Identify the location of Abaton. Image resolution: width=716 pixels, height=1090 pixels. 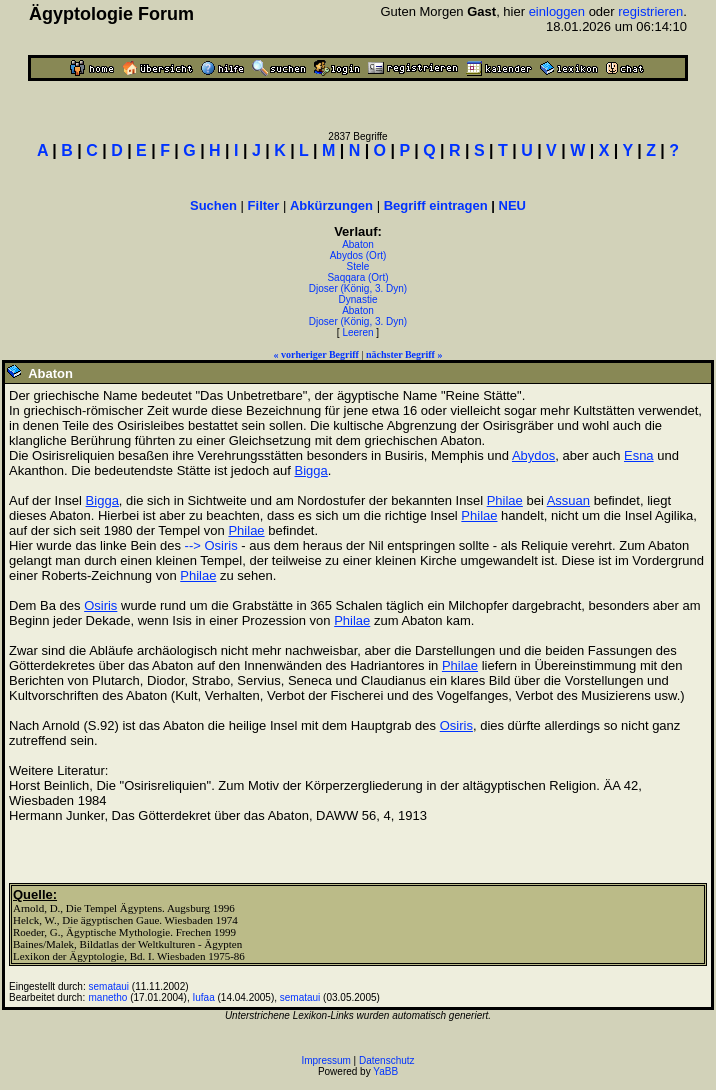
(358, 244).